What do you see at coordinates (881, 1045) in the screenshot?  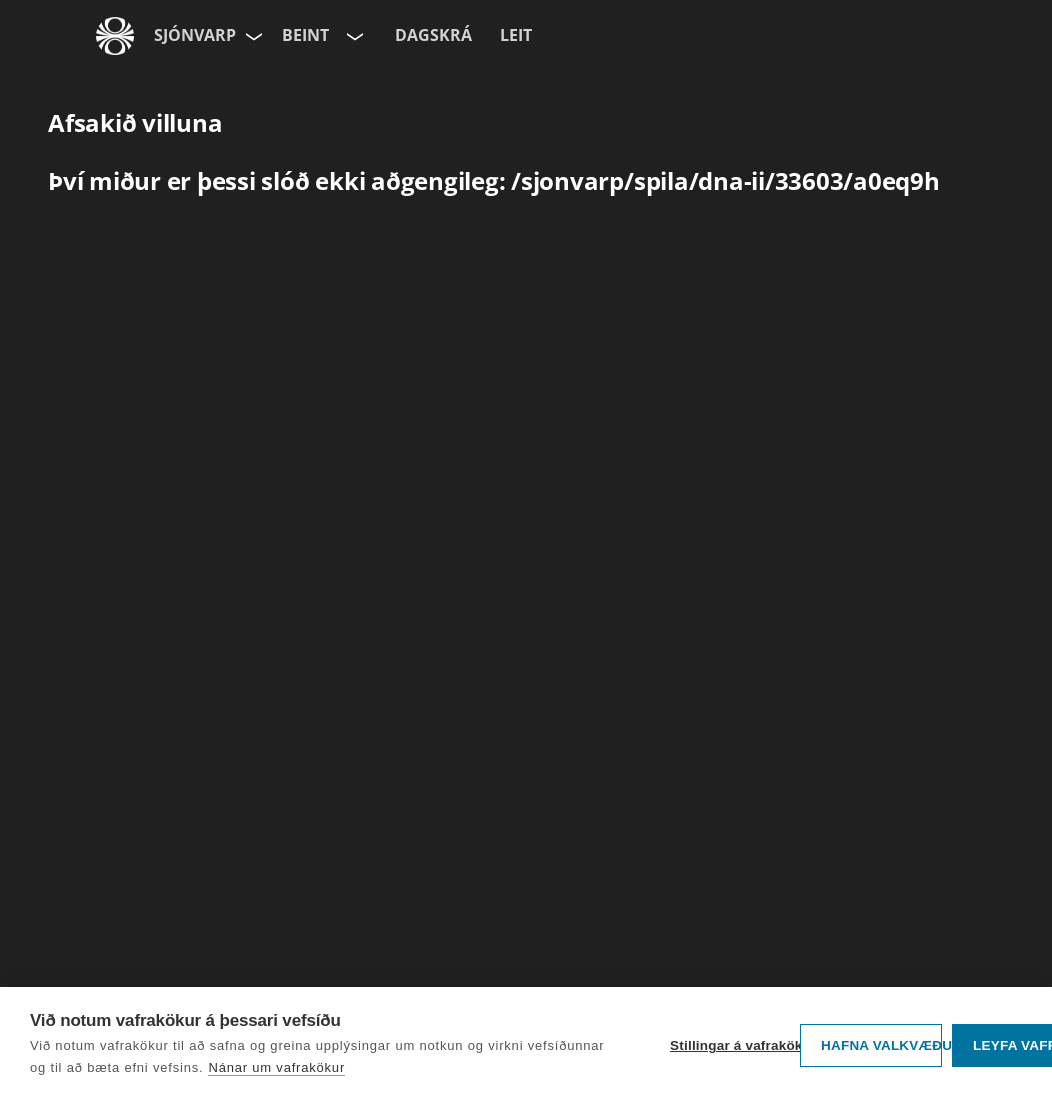 I see `Hafna valkvæðu` at bounding box center [881, 1045].